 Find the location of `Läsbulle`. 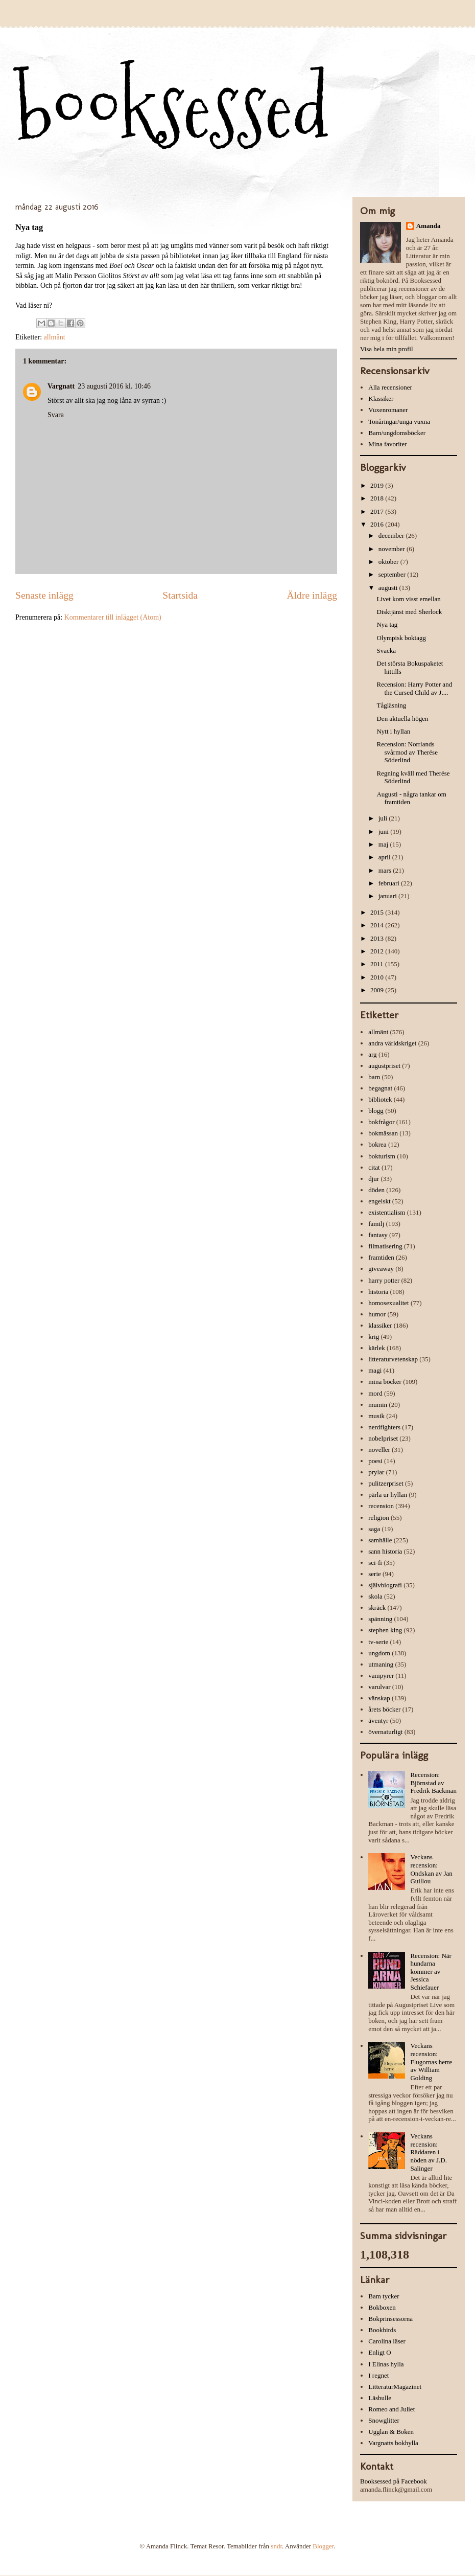

Läsbulle is located at coordinates (379, 2398).